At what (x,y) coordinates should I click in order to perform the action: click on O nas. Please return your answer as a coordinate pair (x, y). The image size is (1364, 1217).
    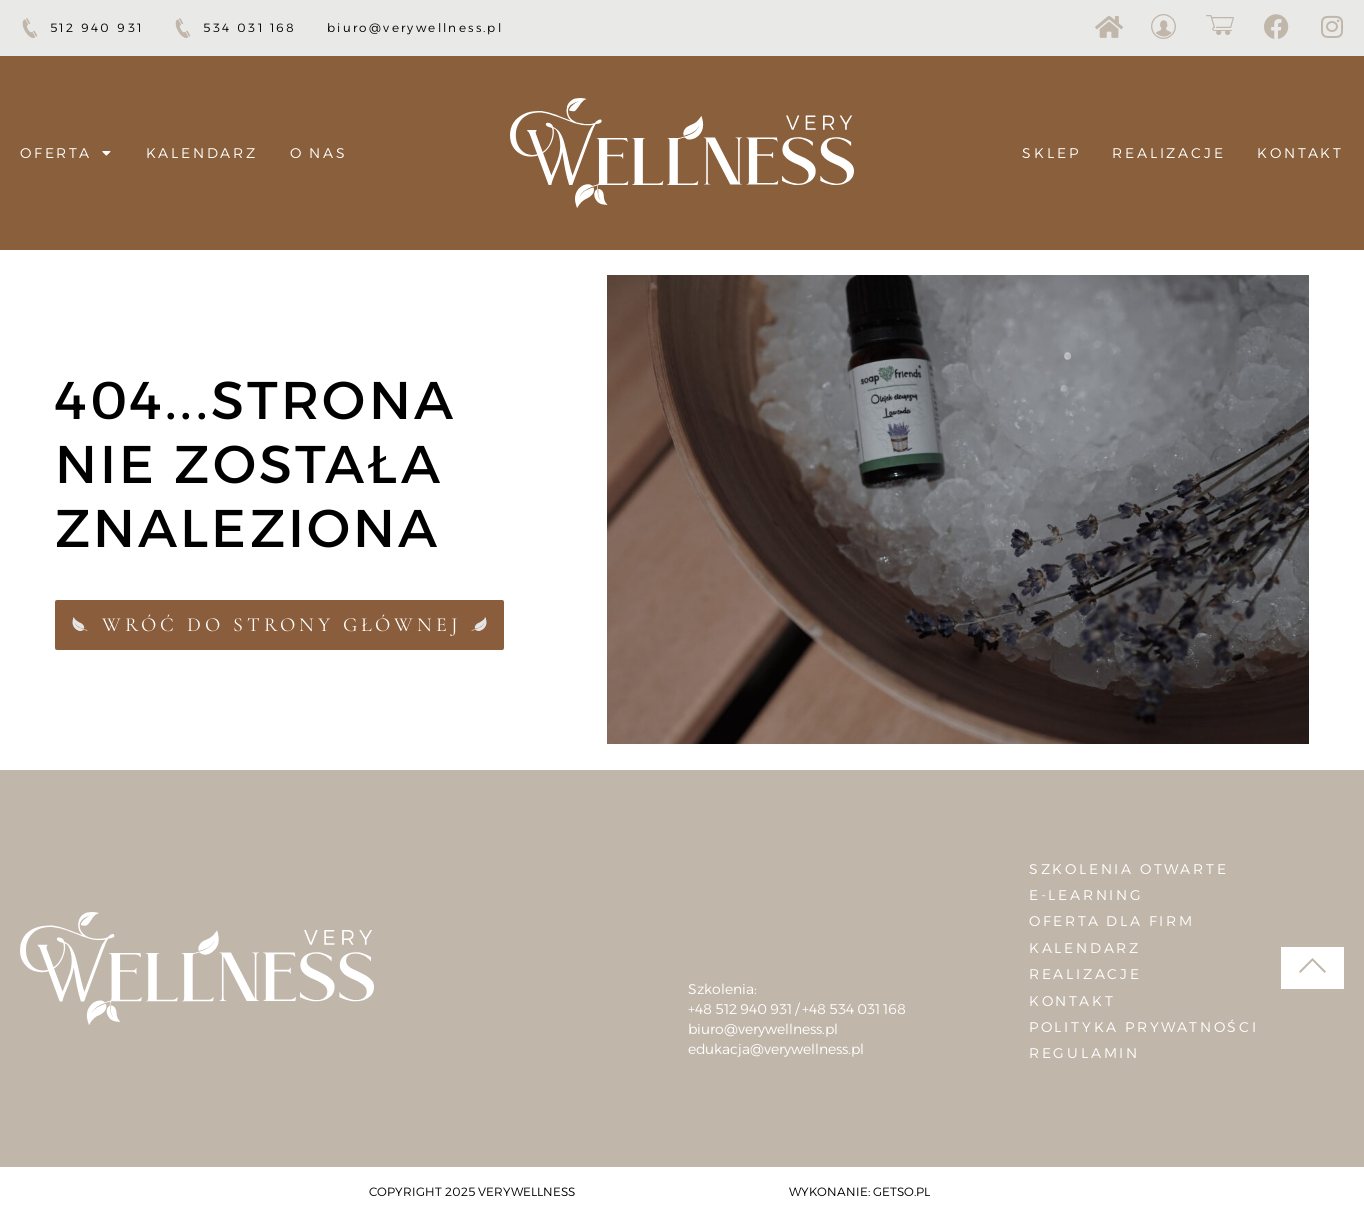
    Looking at the image, I should click on (319, 153).